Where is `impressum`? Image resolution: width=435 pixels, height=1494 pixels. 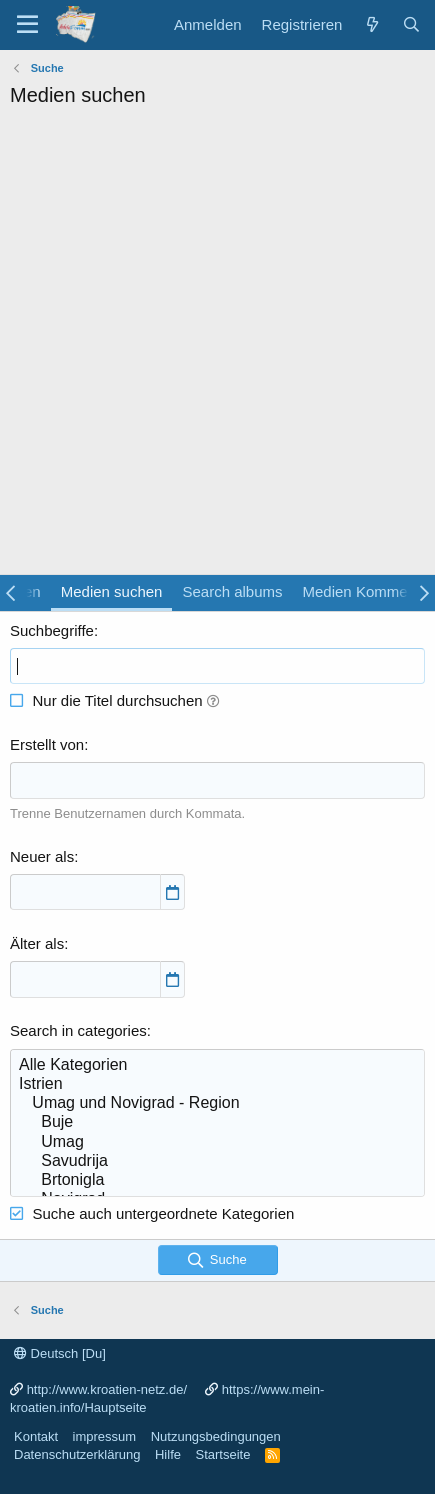
impressum is located at coordinates (105, 1436).